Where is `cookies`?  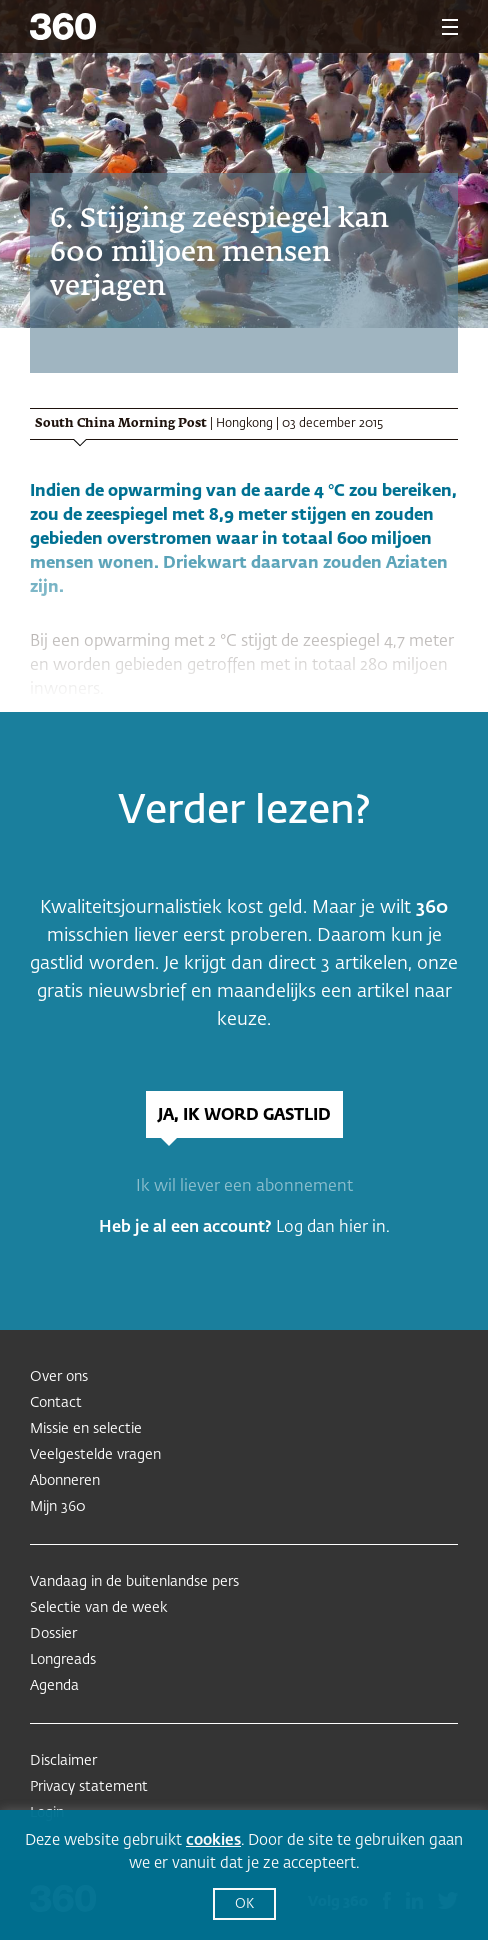 cookies is located at coordinates (213, 1840).